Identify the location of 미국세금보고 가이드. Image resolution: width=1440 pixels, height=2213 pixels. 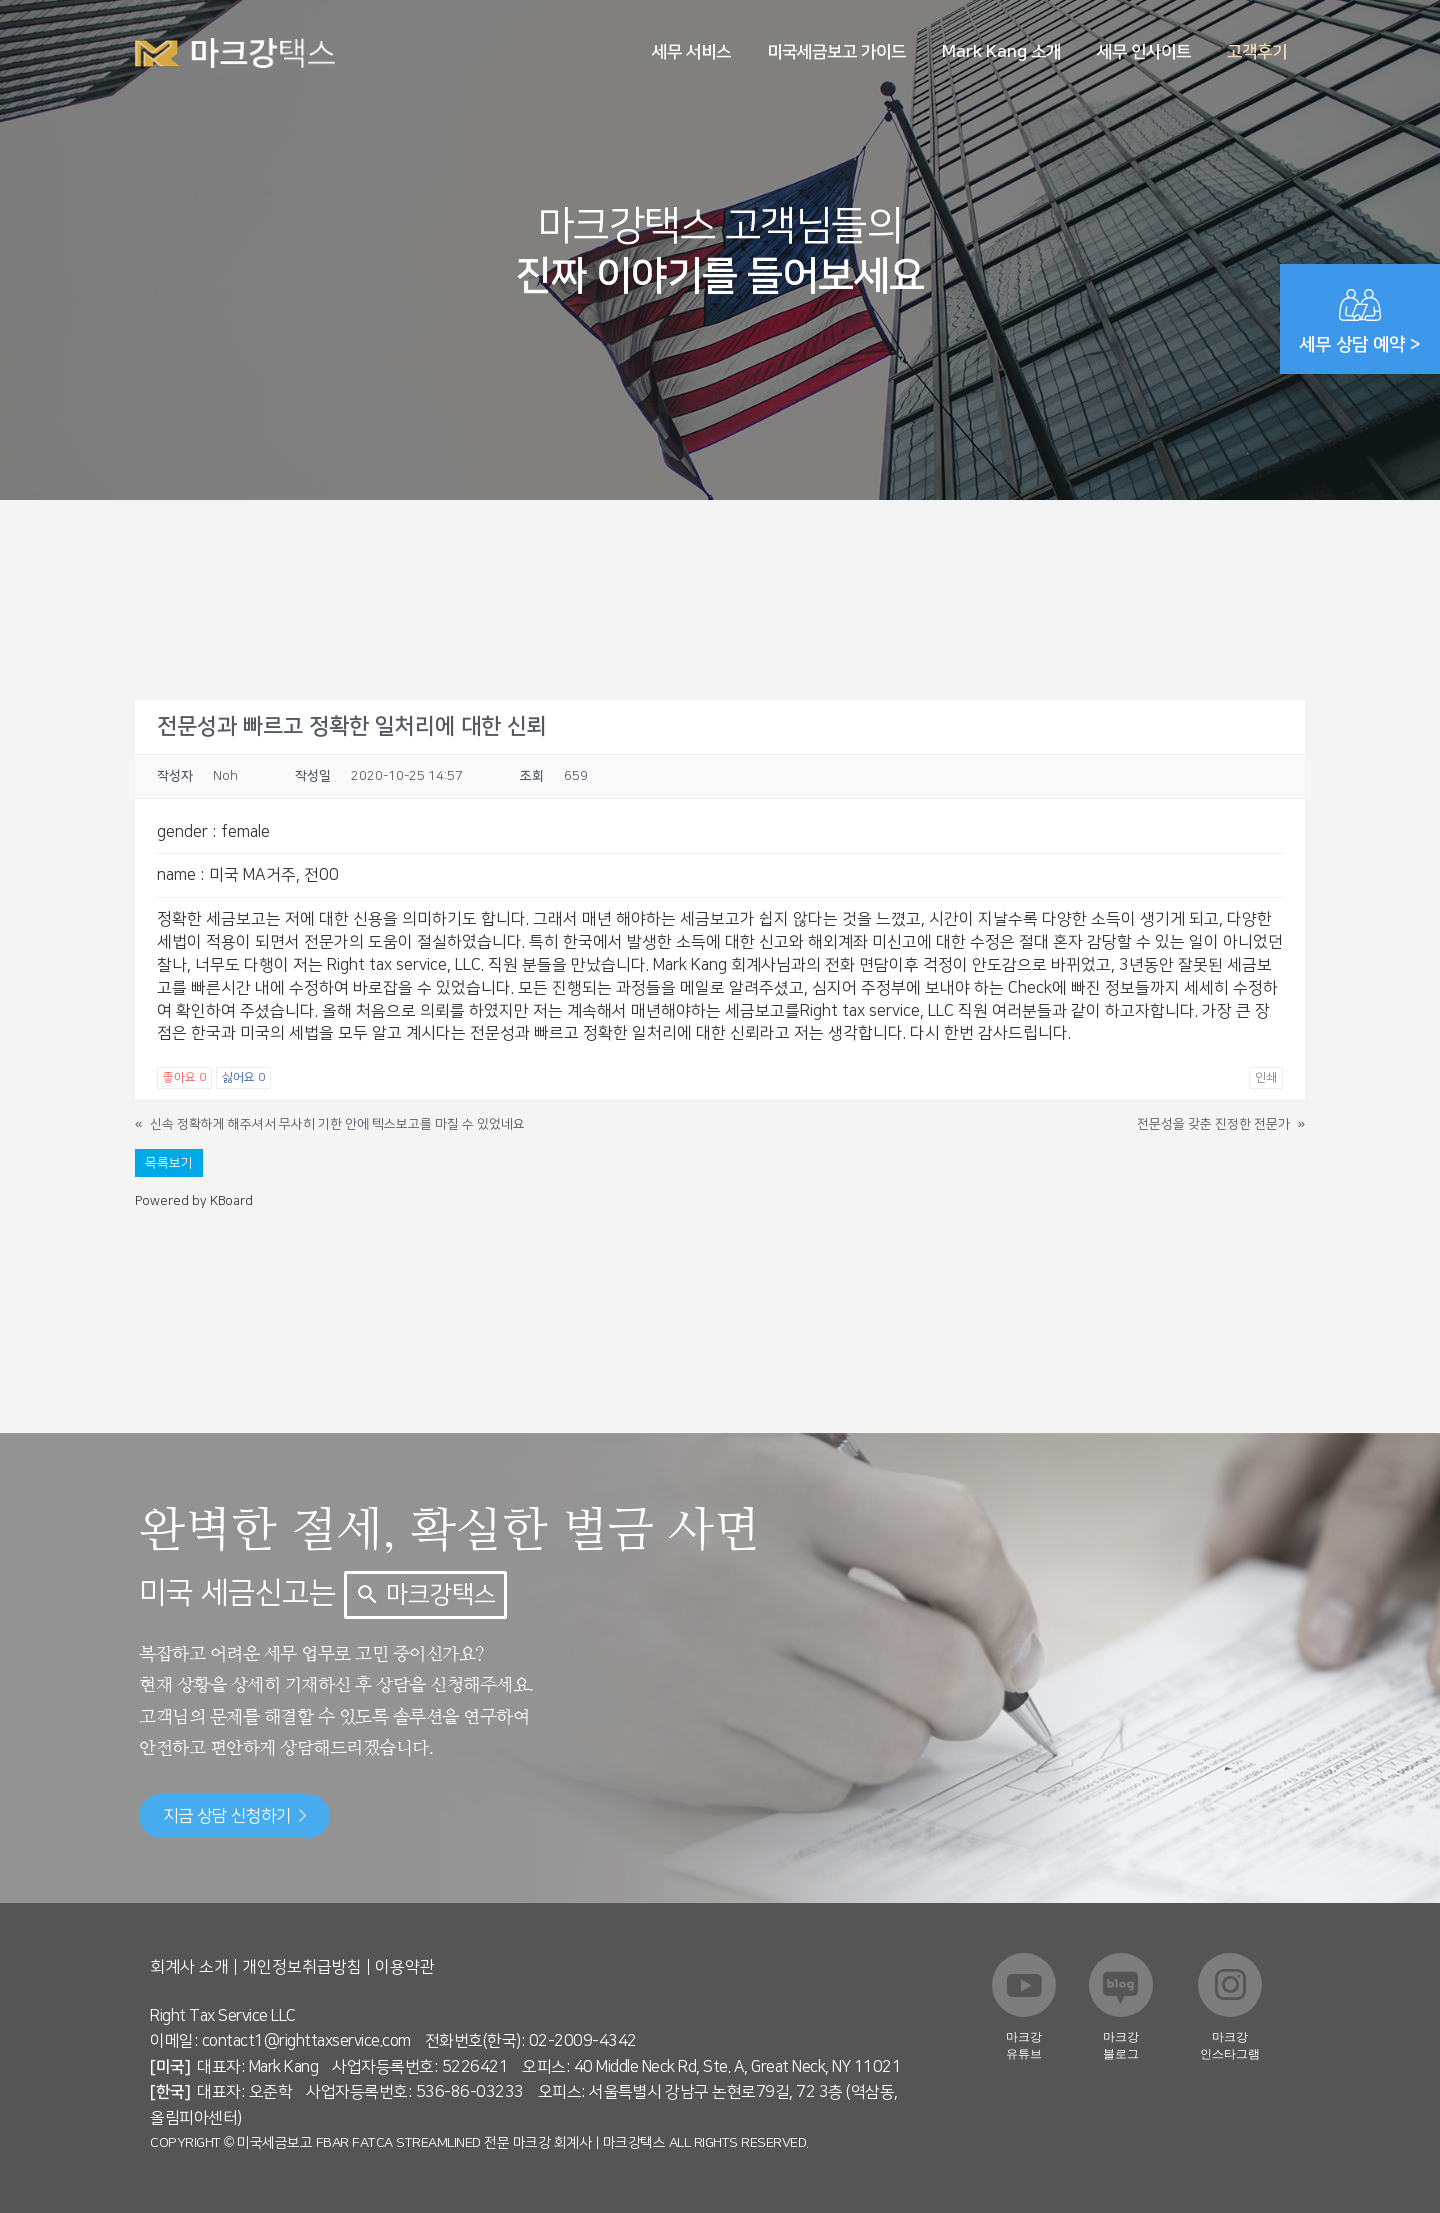
(836, 52).